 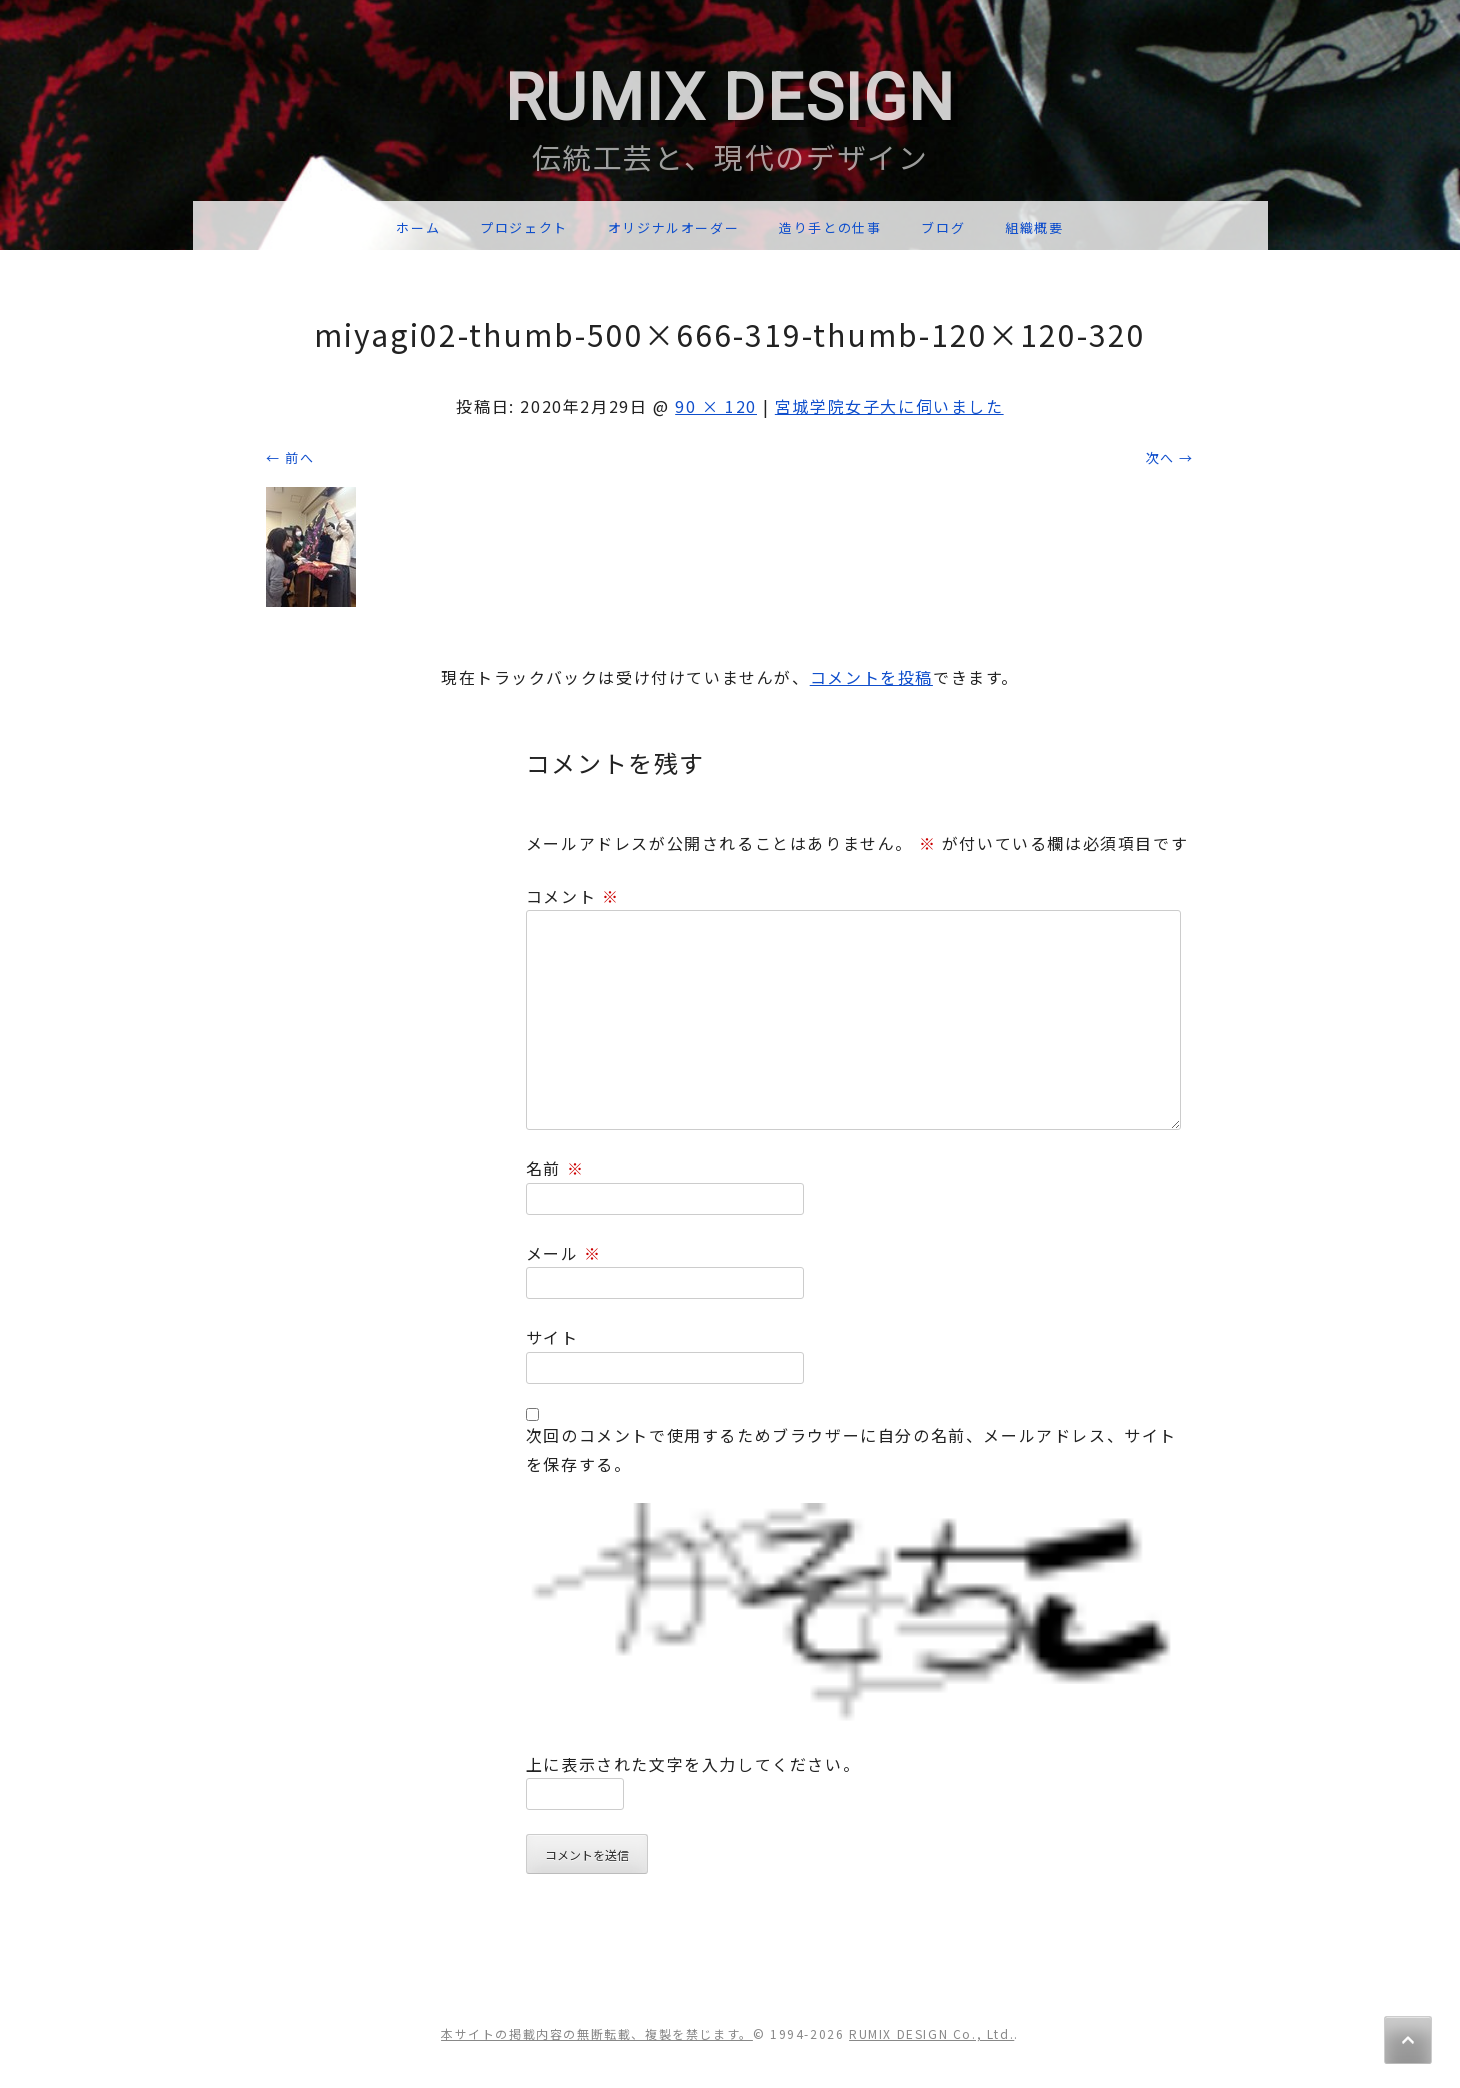 I want to click on メール, so click(x=564, y=1253).